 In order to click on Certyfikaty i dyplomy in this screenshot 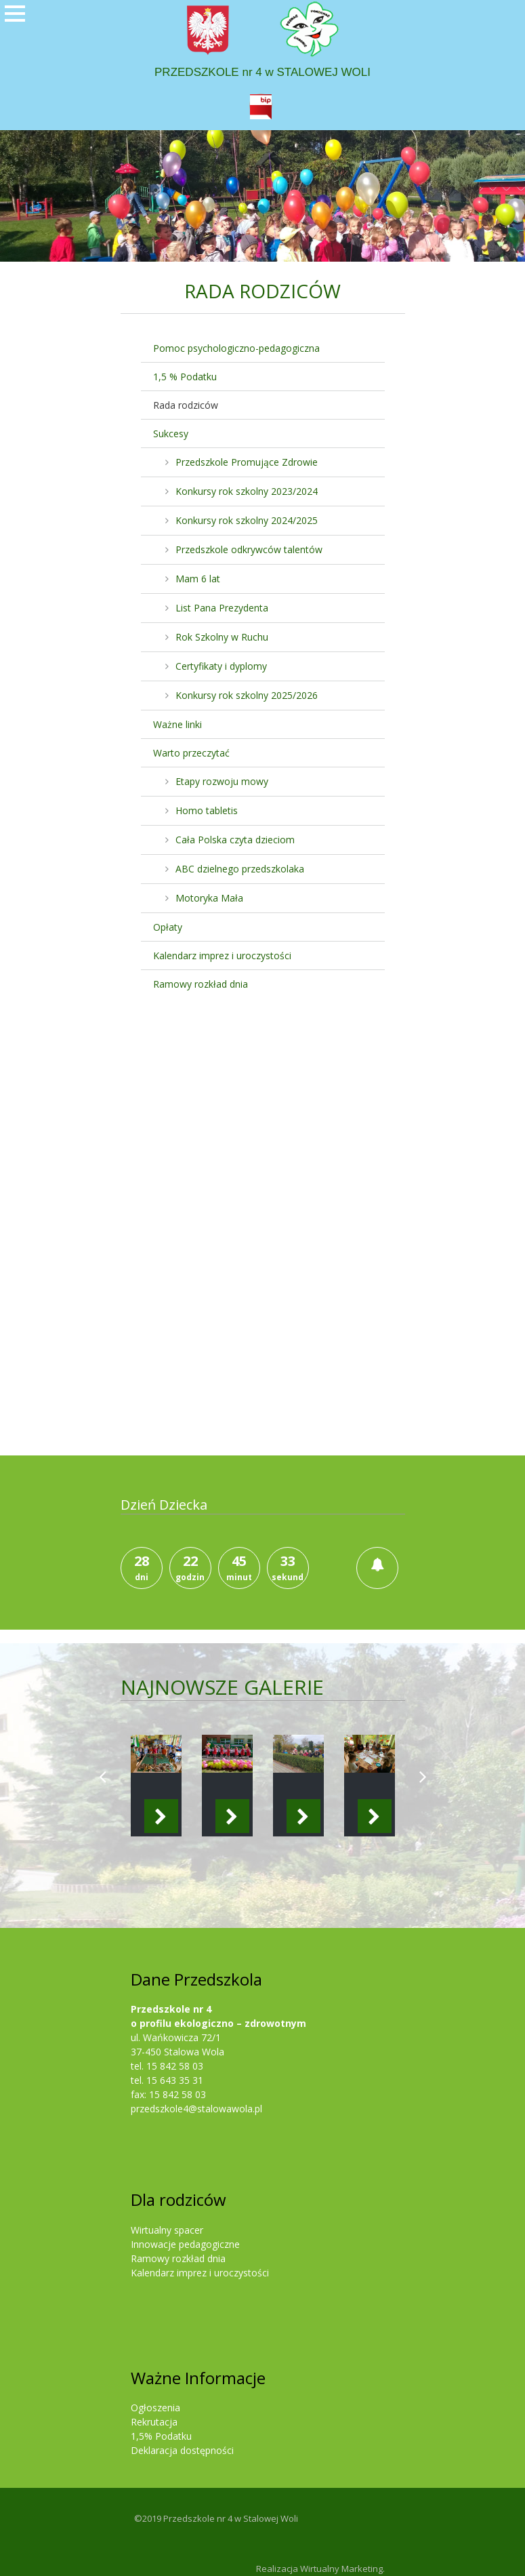, I will do `click(221, 666)`.